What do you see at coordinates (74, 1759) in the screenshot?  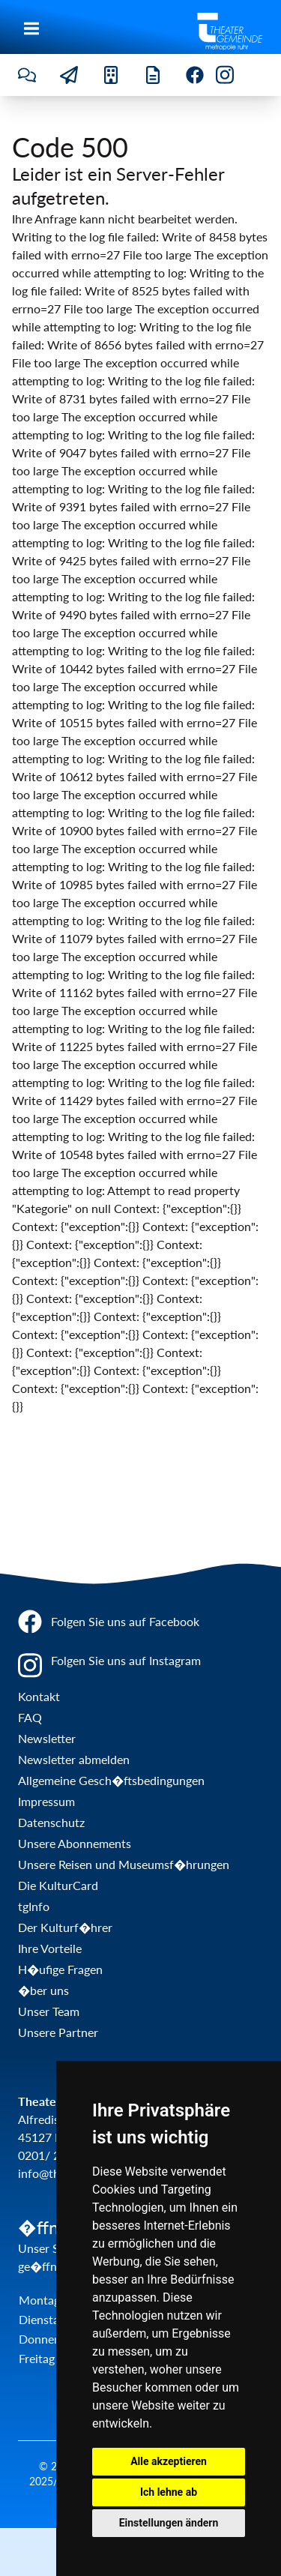 I see `Newsletter abmelden` at bounding box center [74, 1759].